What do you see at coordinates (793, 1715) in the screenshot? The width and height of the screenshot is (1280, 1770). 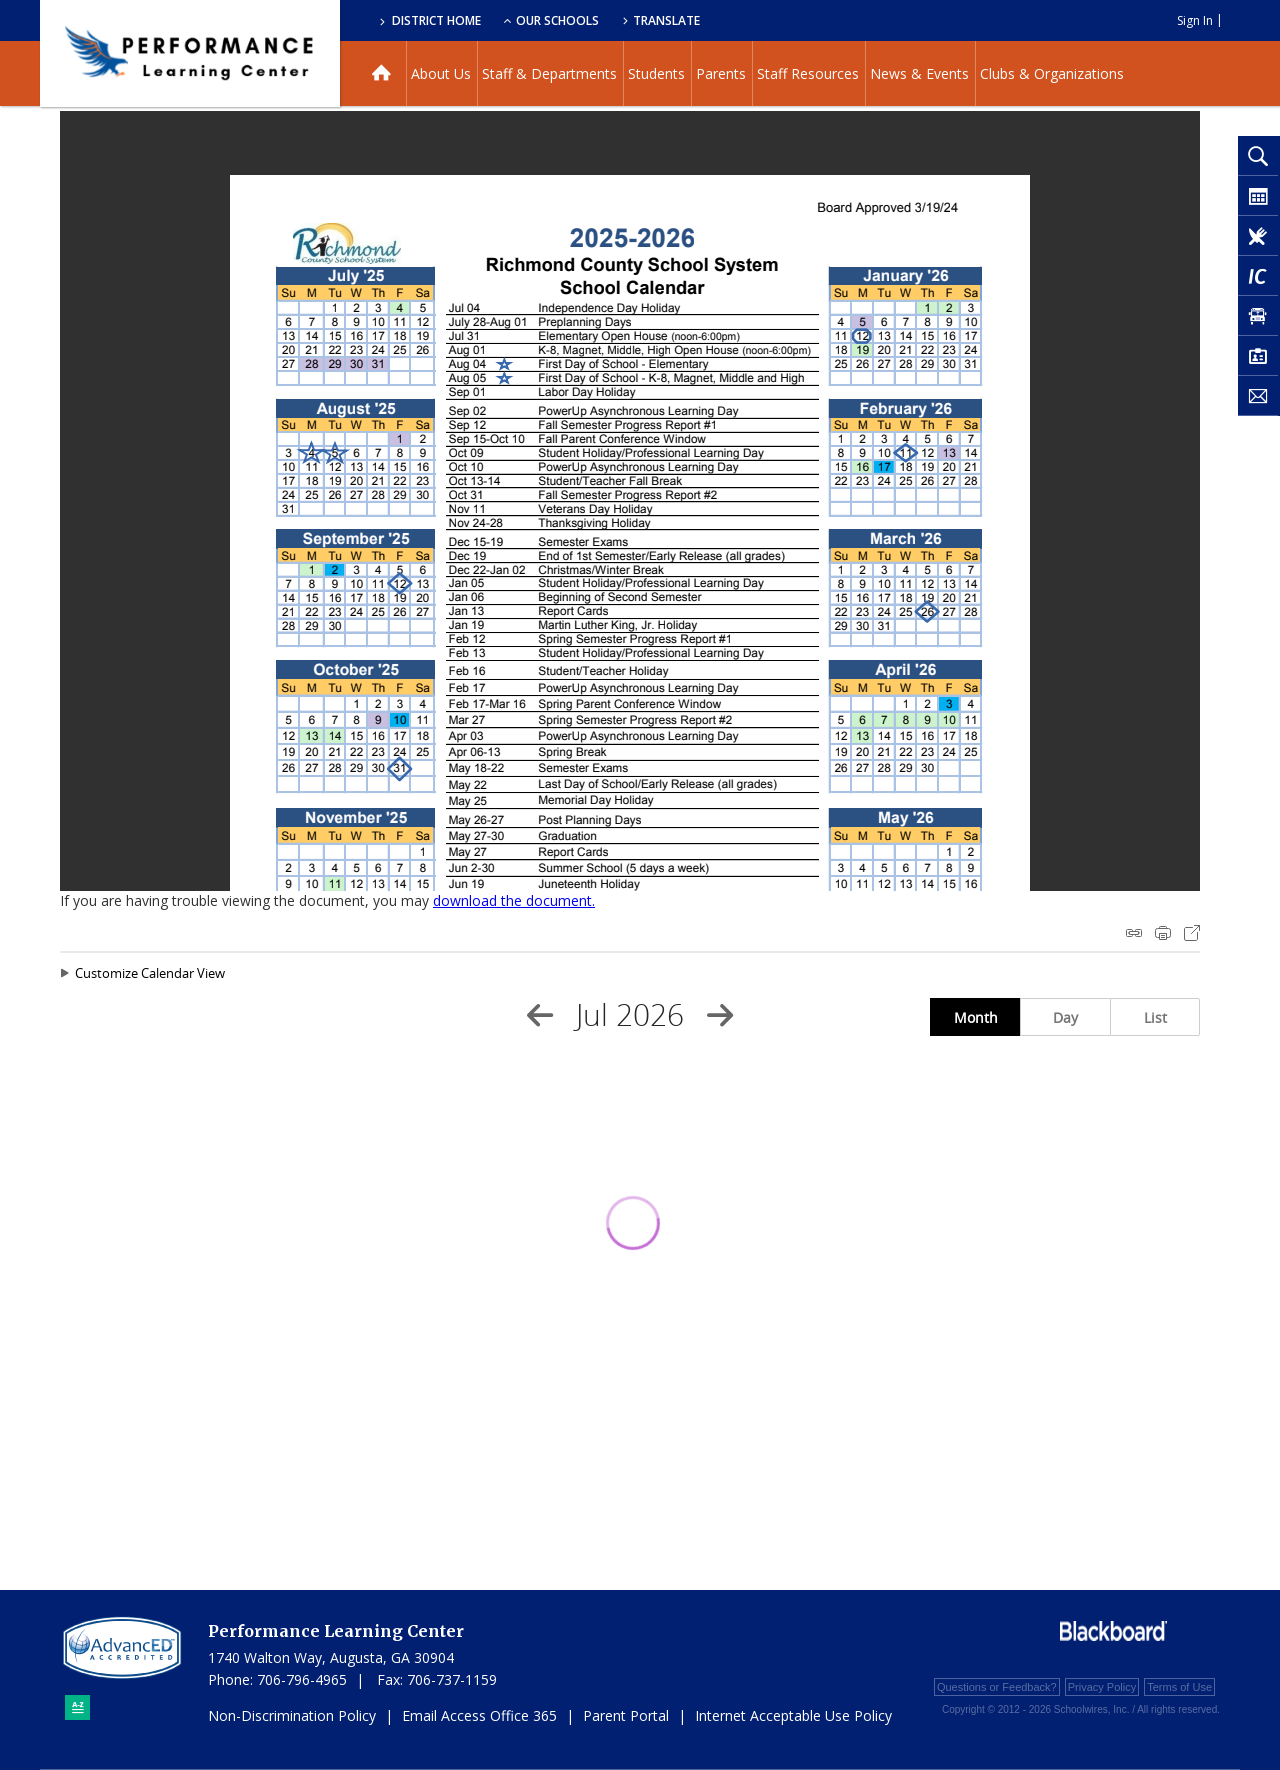 I see `Internet Acceptable Use Policy [Internet Acceptable Use Policy - Opens a new window]` at bounding box center [793, 1715].